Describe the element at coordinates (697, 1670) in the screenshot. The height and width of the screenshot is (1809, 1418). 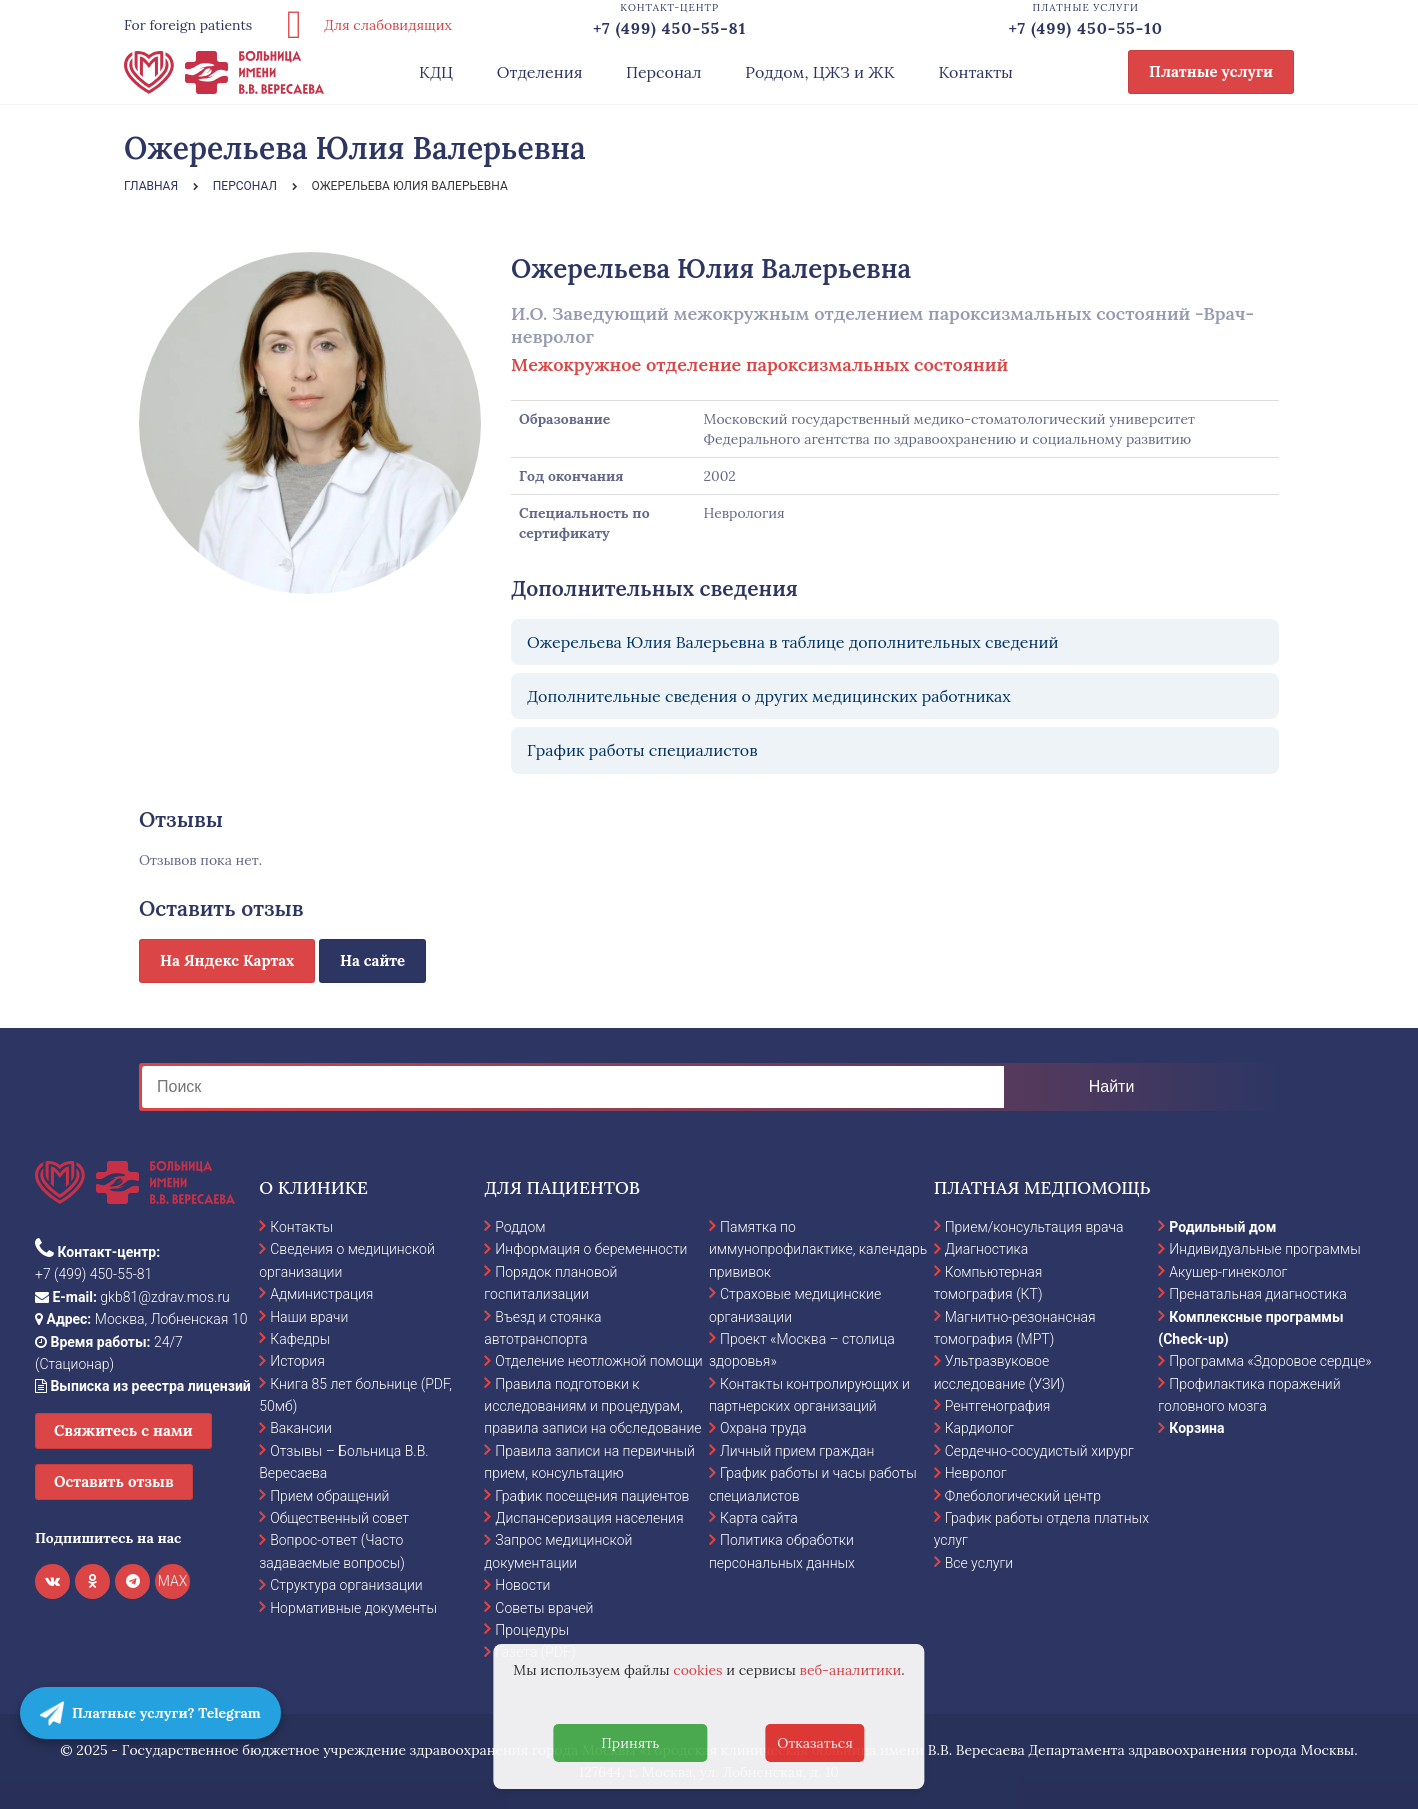
I see `cookies` at that location.